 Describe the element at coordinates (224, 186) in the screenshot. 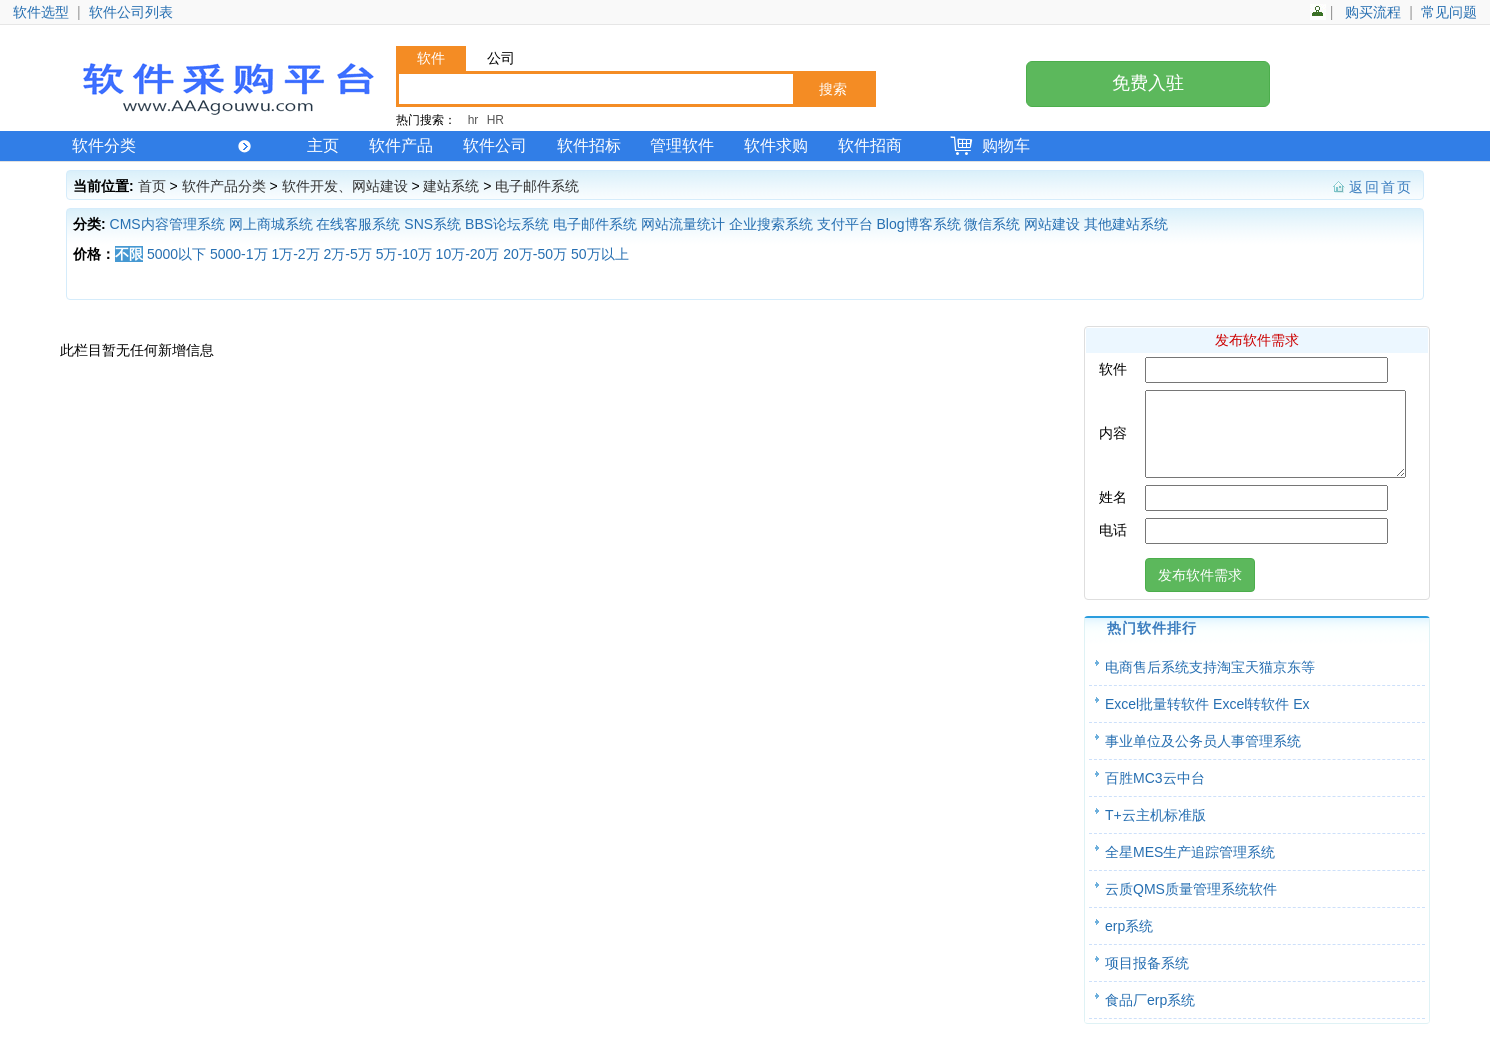

I see `软件产品分类` at that location.